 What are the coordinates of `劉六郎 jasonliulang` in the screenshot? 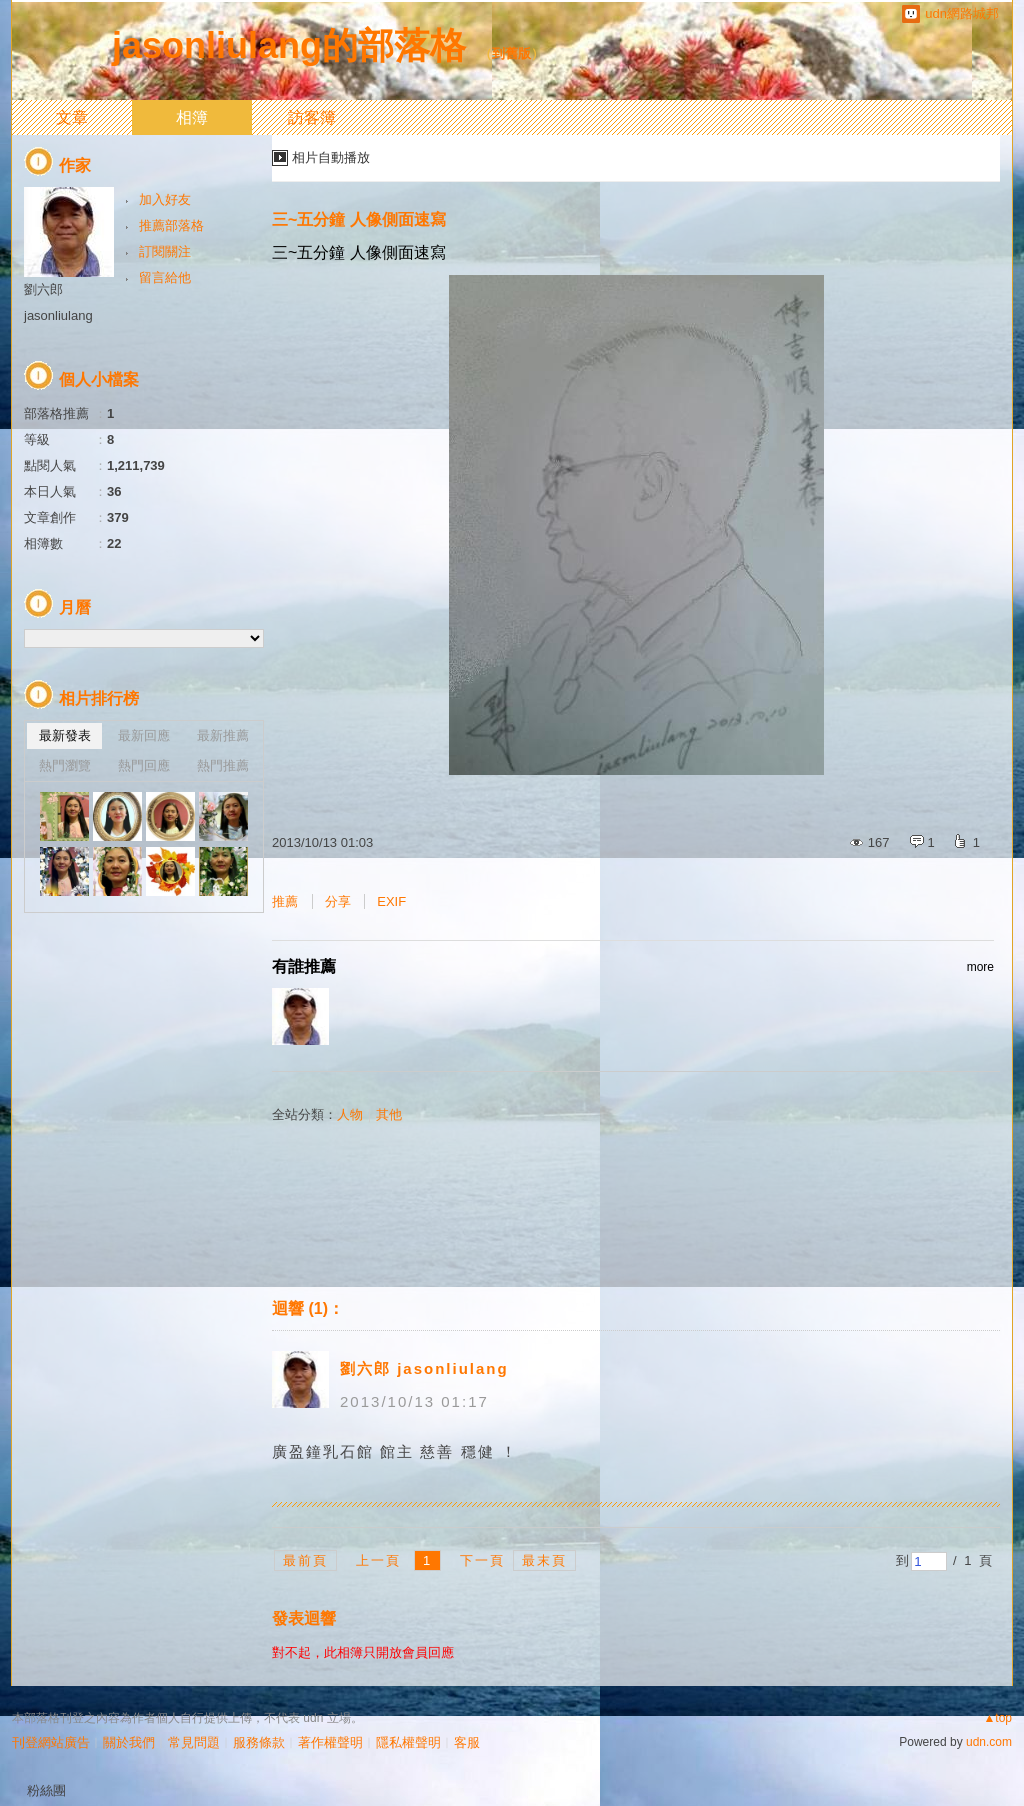 It's located at (424, 1368).